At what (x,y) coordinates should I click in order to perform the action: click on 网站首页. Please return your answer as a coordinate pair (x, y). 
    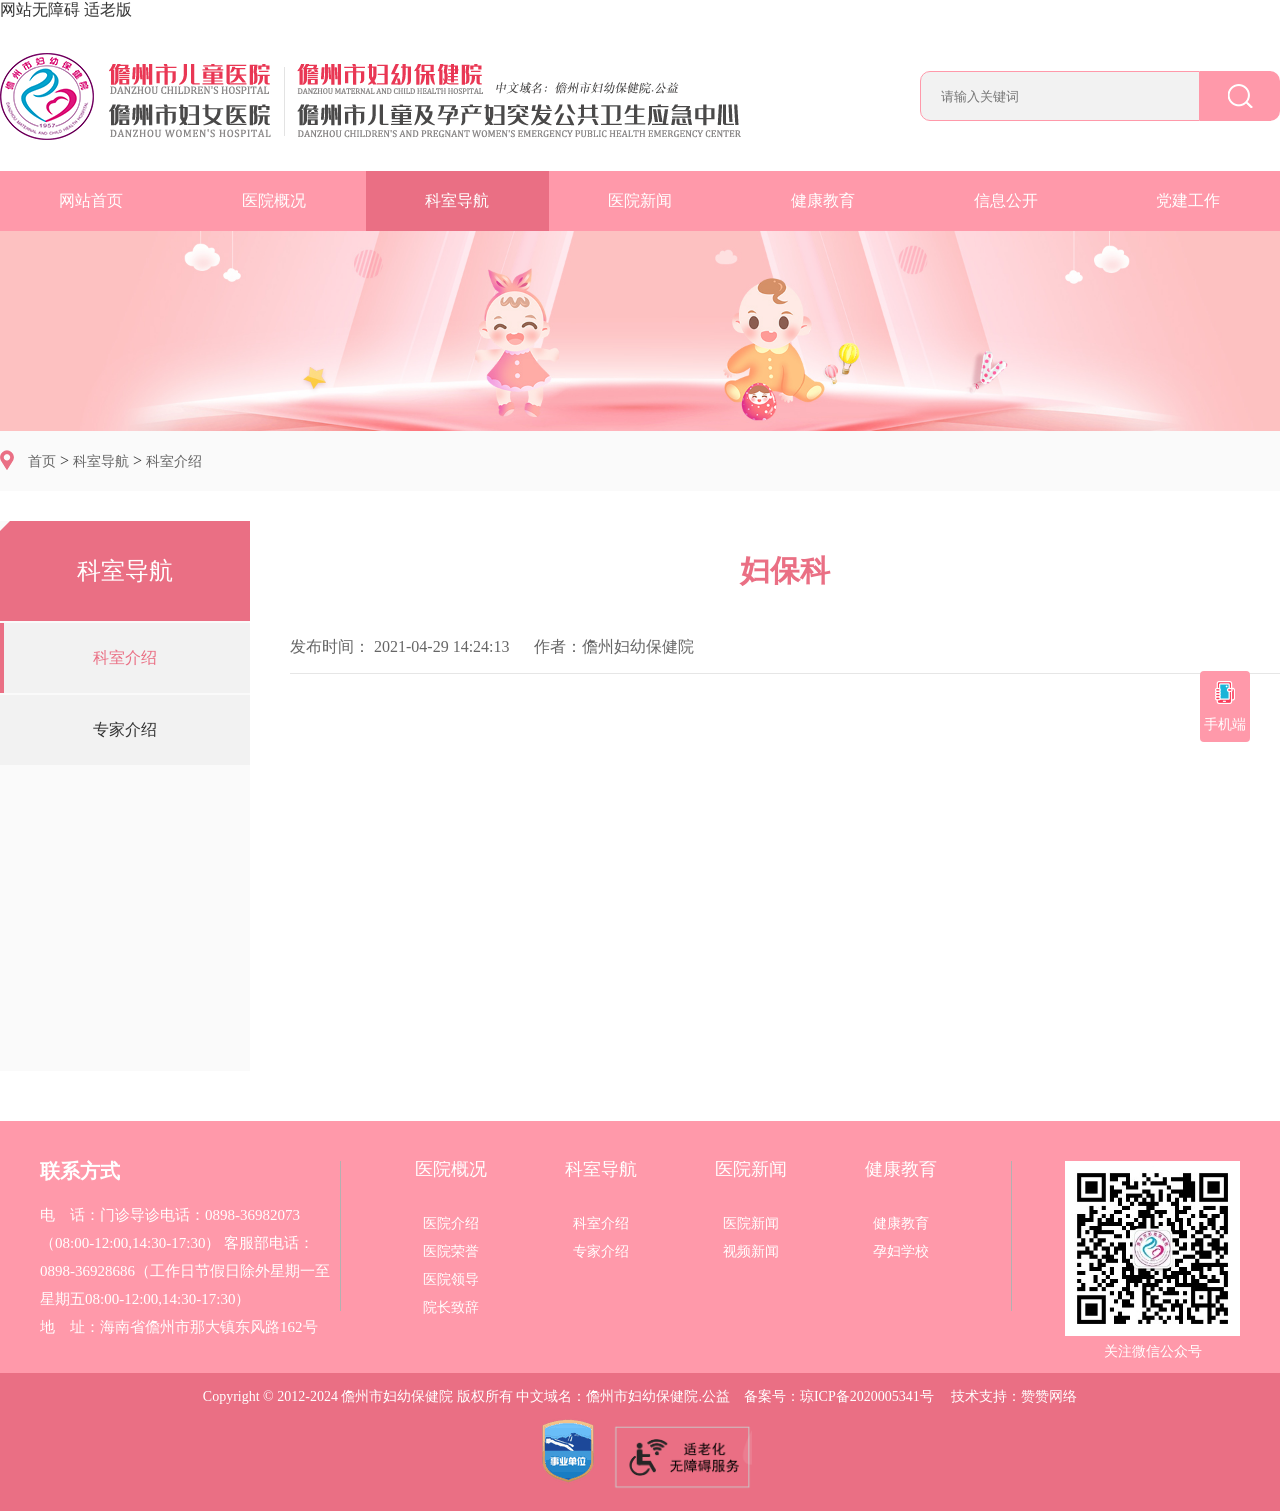
    Looking at the image, I should click on (91, 200).